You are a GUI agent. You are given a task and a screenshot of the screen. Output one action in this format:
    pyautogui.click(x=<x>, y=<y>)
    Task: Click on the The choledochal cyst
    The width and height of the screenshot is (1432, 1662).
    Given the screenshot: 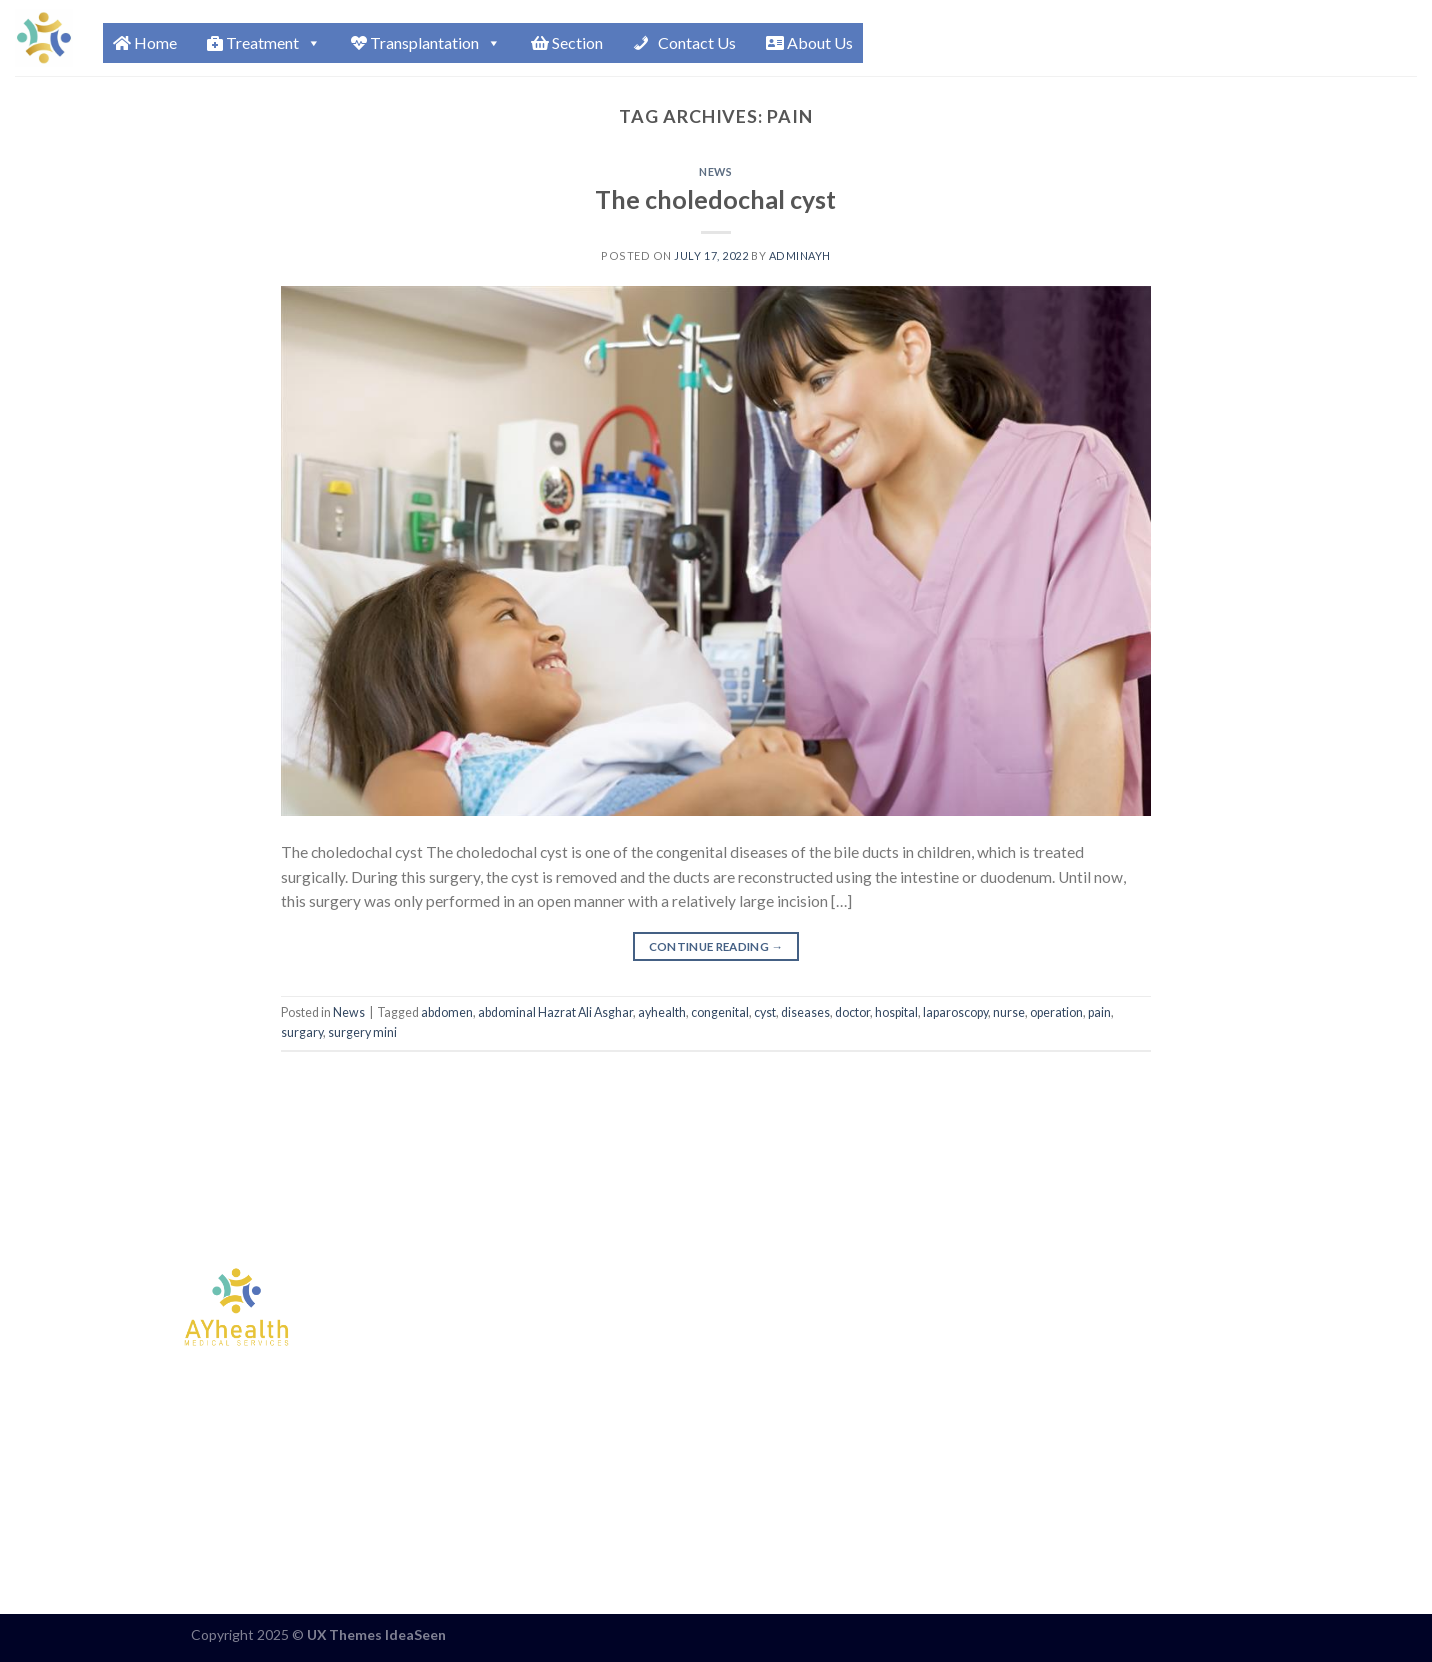 What is the action you would take?
    pyautogui.click(x=715, y=199)
    